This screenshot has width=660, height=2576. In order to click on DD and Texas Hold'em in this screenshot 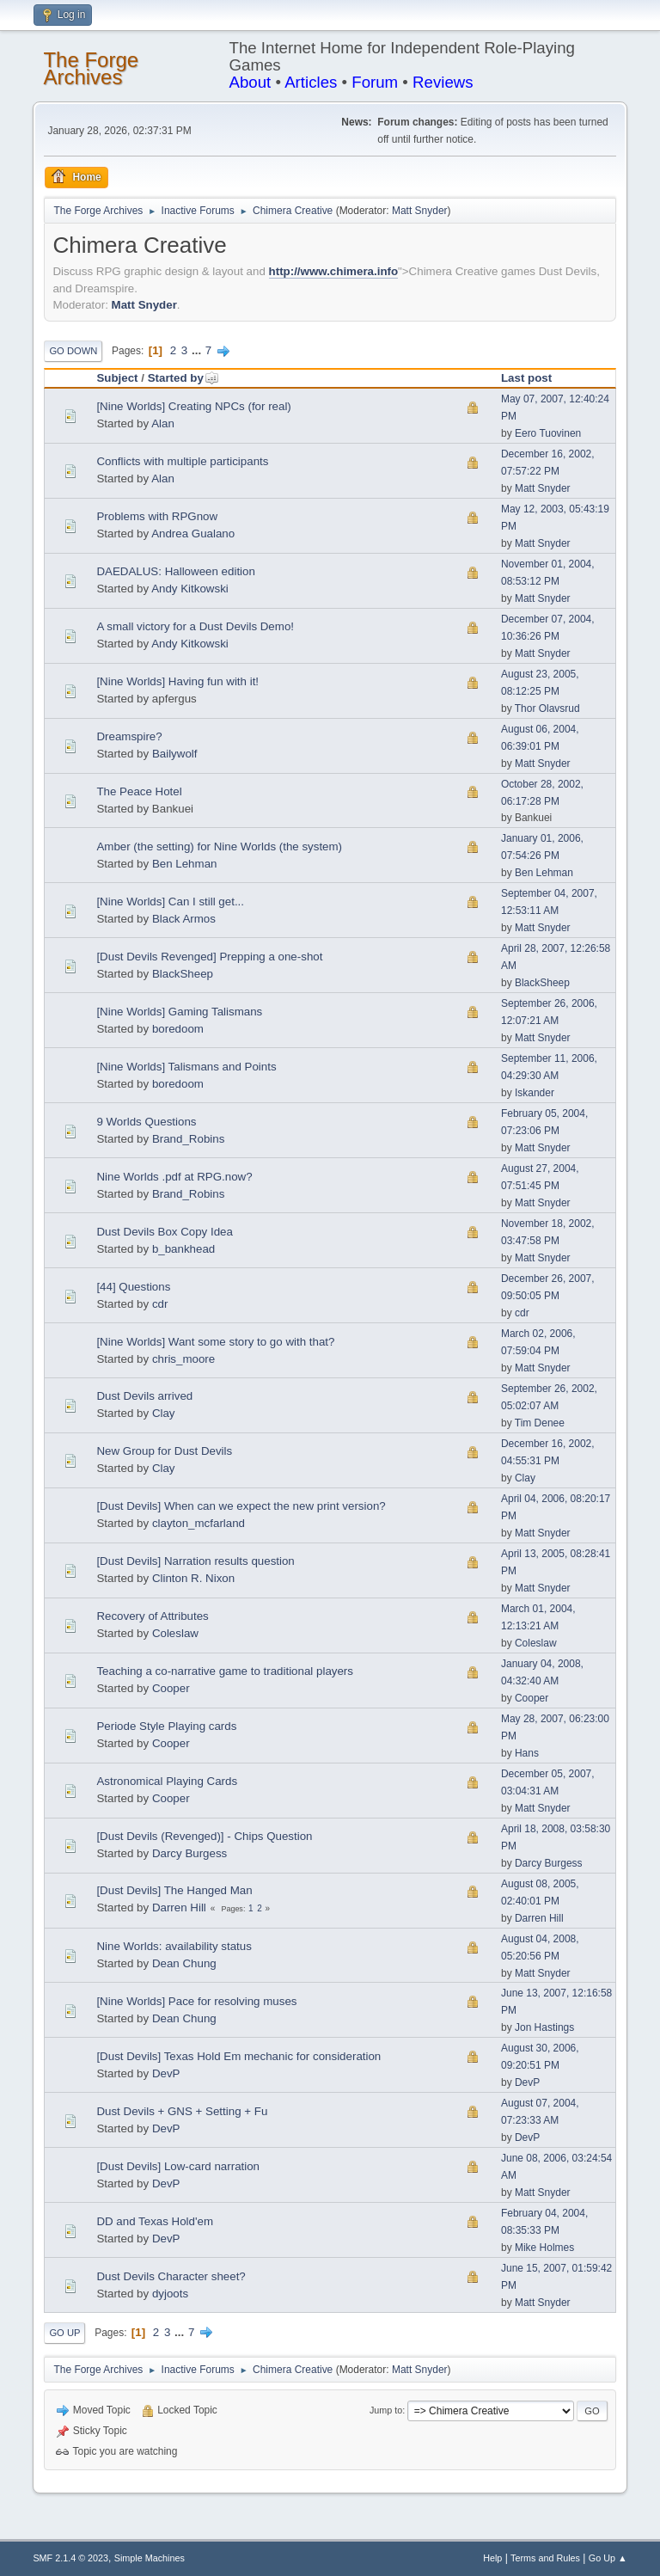, I will do `click(154, 2221)`.